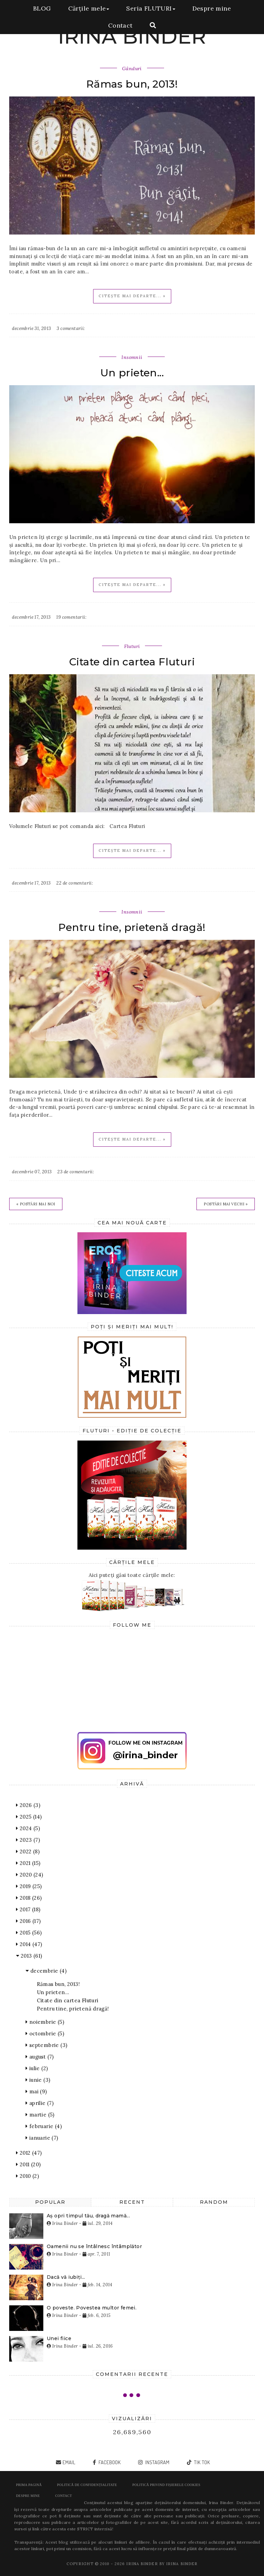 The height and width of the screenshot is (2576, 264). What do you see at coordinates (40, 2103) in the screenshot?
I see `aprilie` at bounding box center [40, 2103].